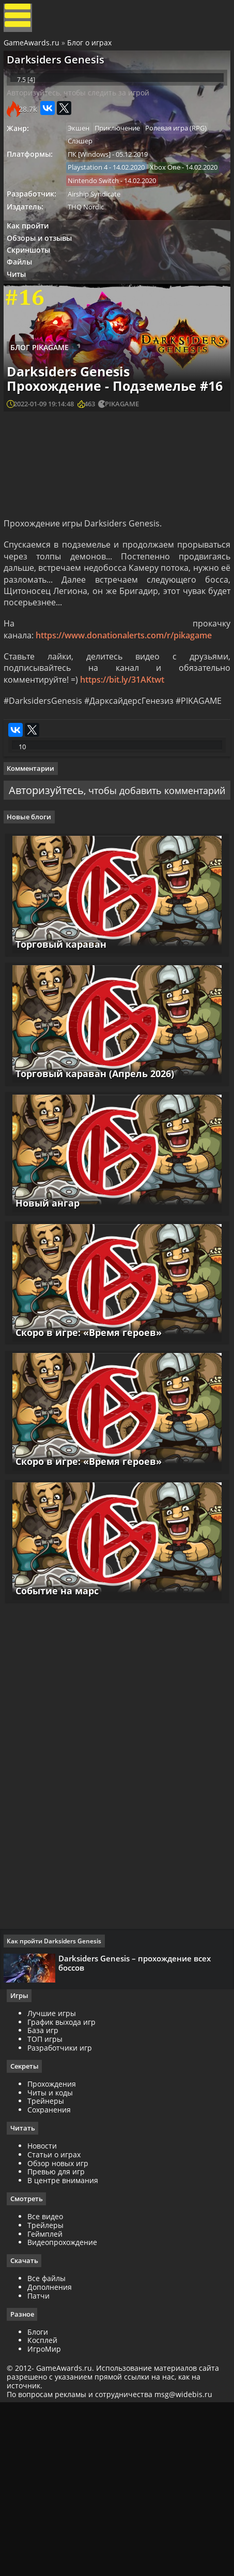  What do you see at coordinates (32, 268) in the screenshot?
I see `Как пройти` at bounding box center [32, 268].